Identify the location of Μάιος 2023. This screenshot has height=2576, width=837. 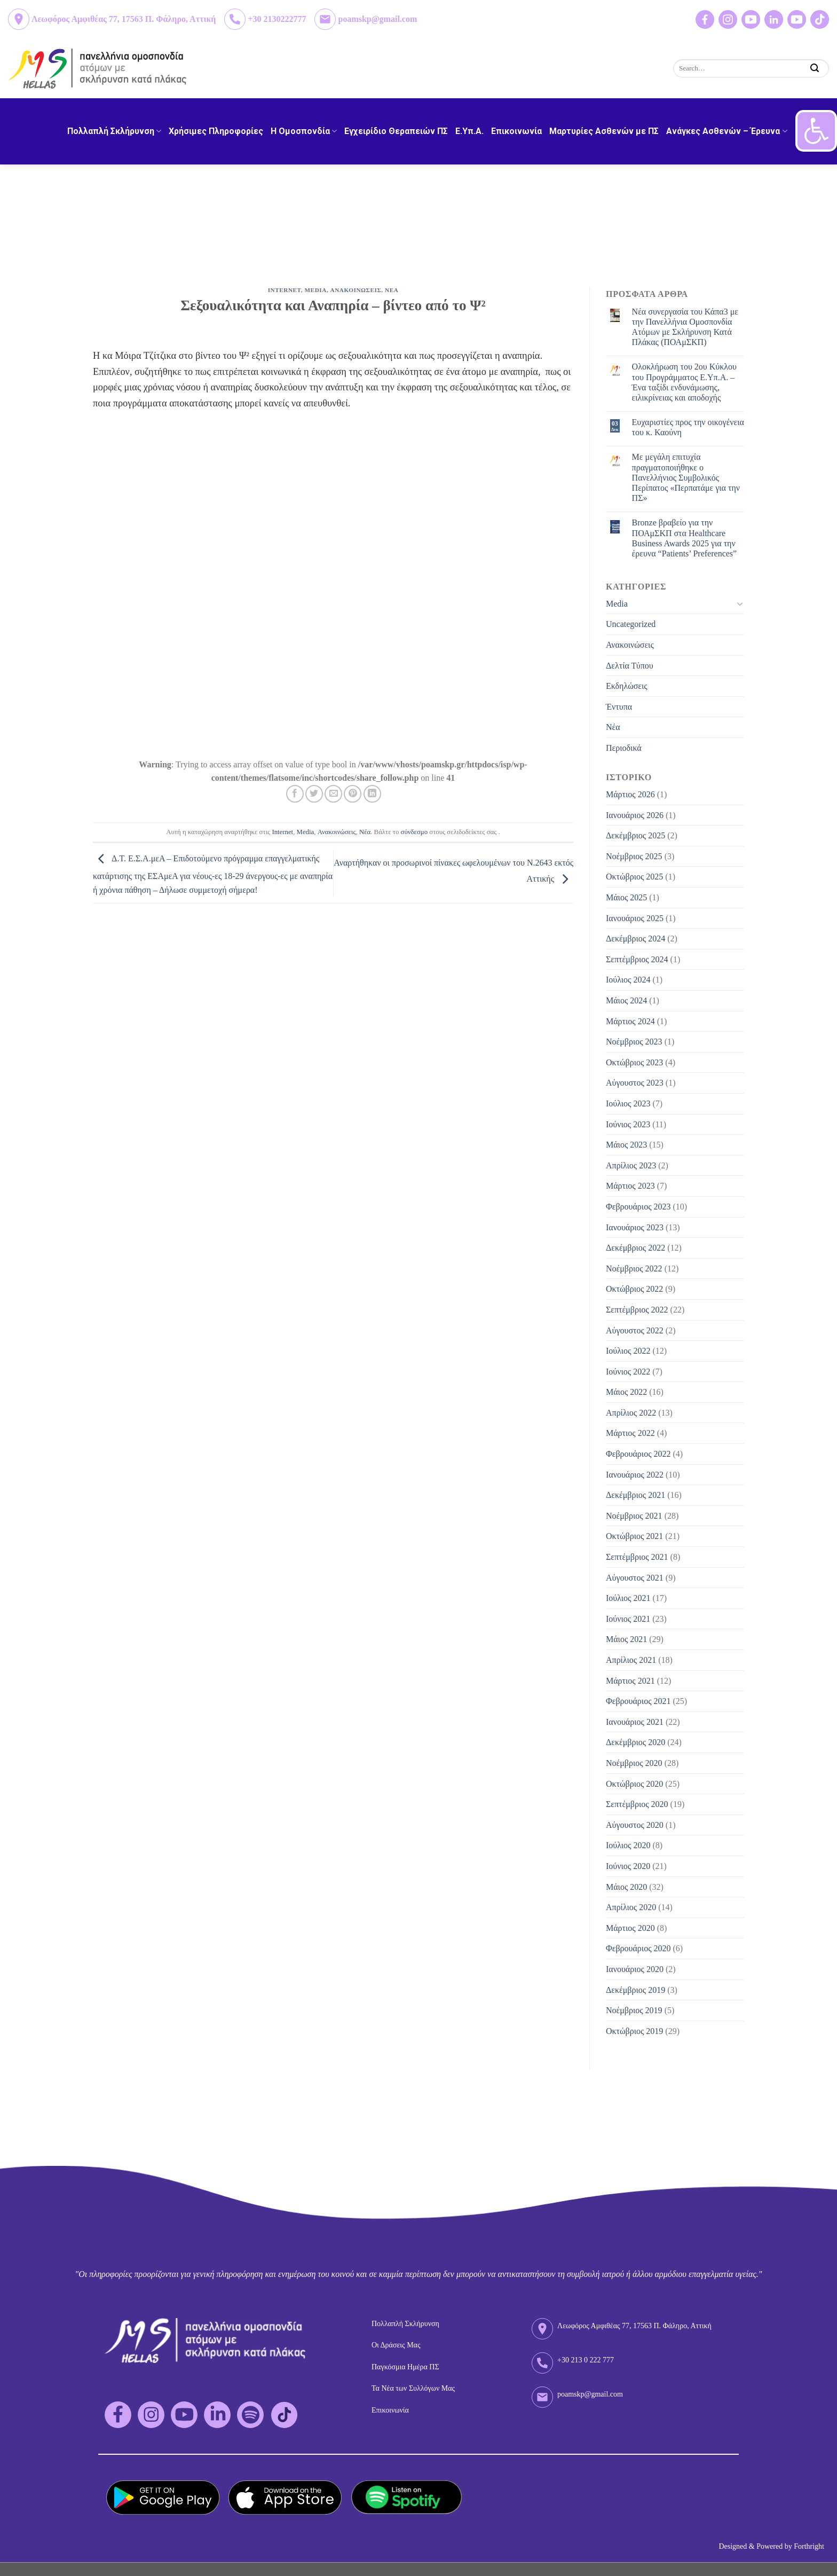
(626, 1144).